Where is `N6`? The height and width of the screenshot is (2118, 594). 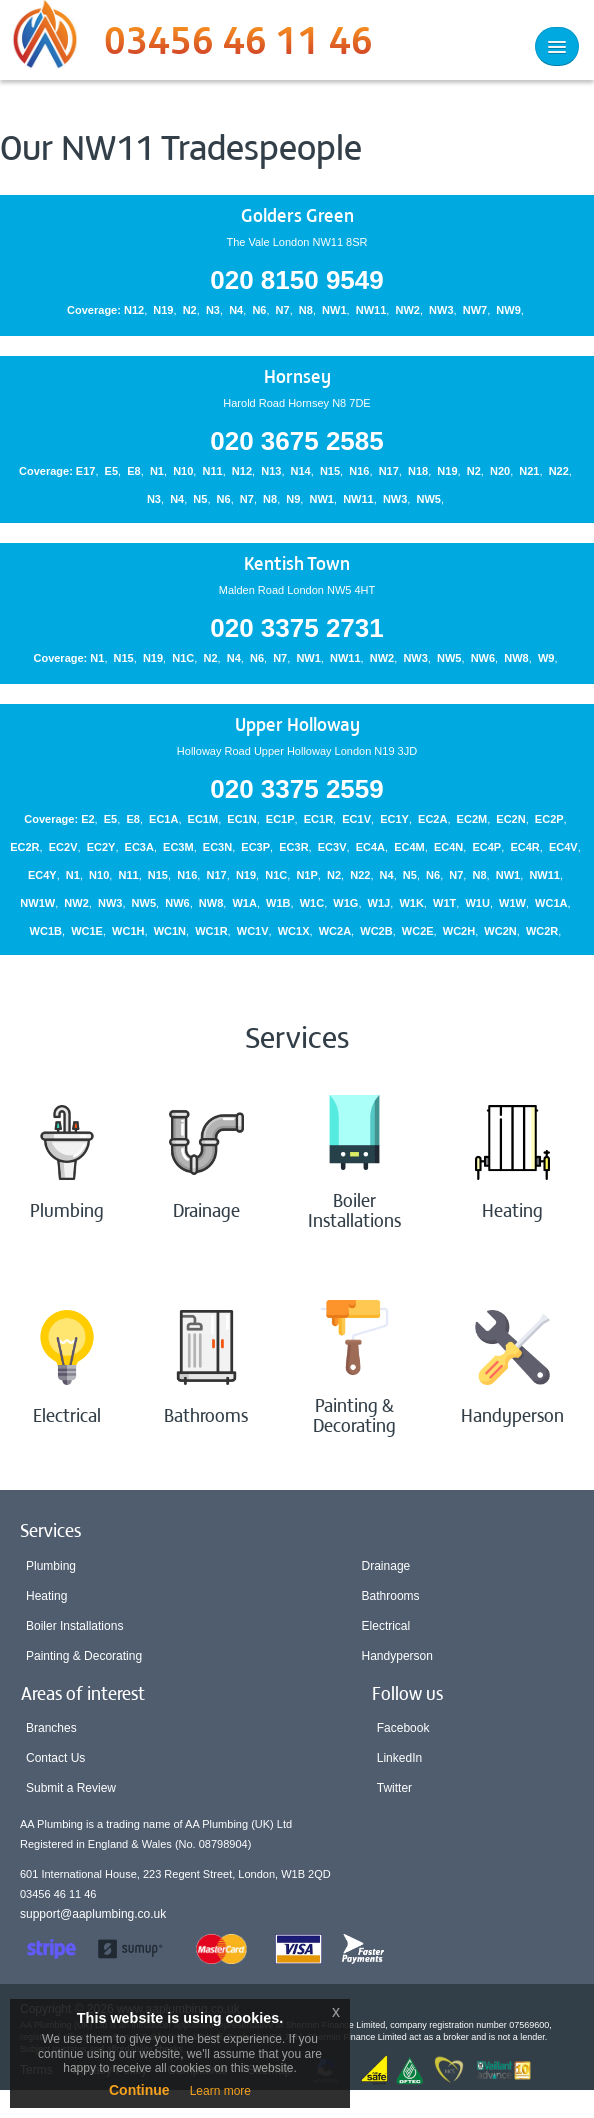
N6 is located at coordinates (259, 310).